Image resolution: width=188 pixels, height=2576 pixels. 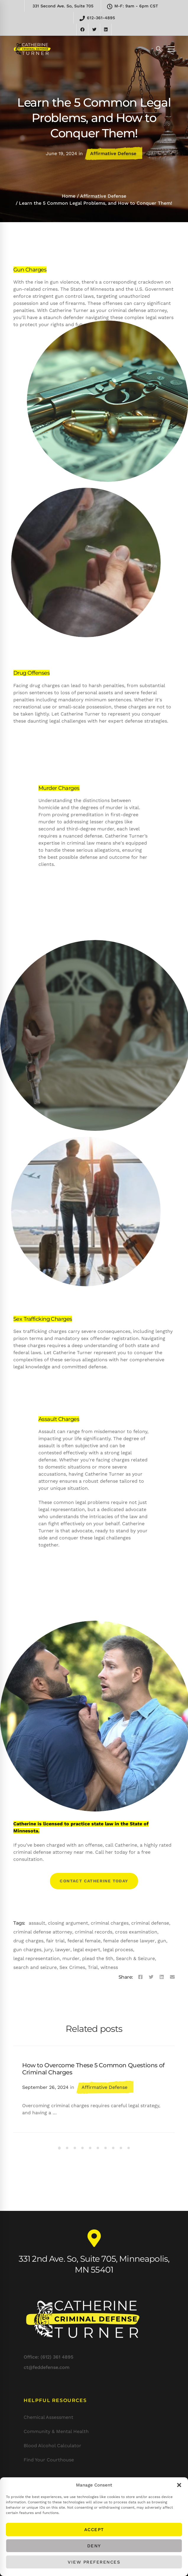 I want to click on ct@feddefense.com, so click(x=46, y=2341).